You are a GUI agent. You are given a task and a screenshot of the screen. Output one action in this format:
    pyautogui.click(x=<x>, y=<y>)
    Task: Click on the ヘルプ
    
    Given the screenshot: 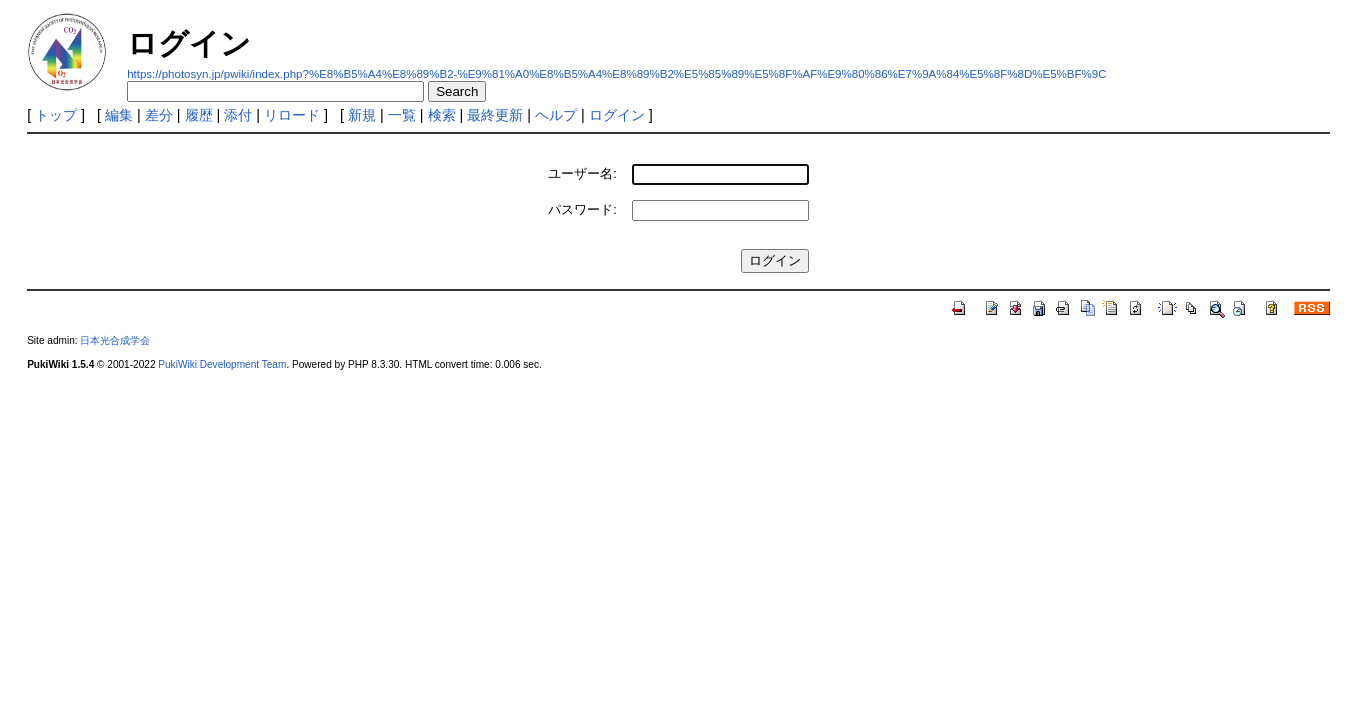 What is the action you would take?
    pyautogui.click(x=556, y=115)
    